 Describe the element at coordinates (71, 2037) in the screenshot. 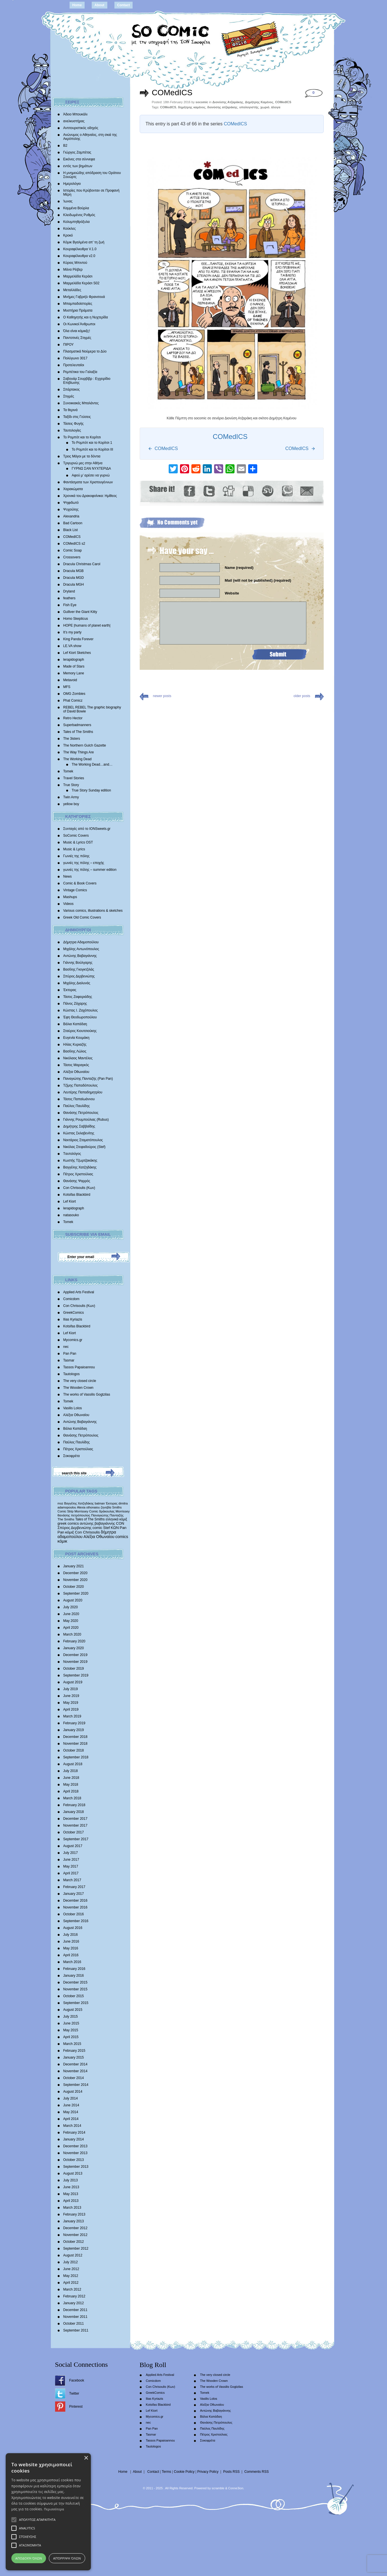

I see `April 2015` at that location.